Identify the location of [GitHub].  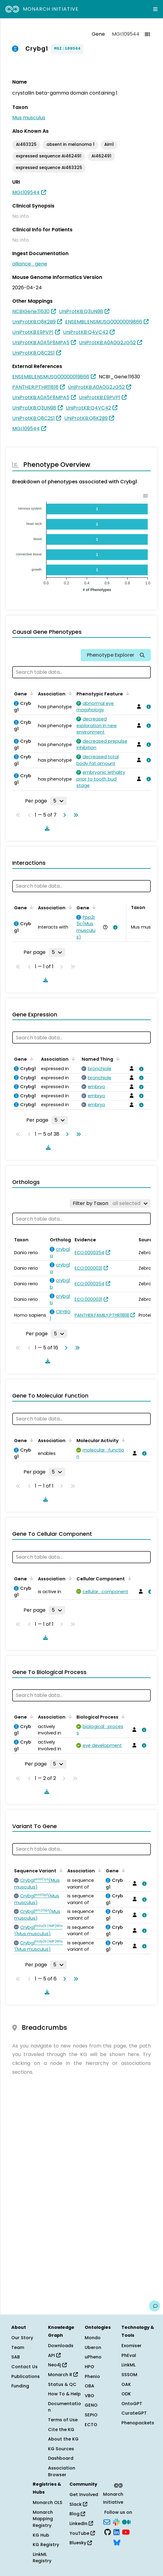
(107, 2532).